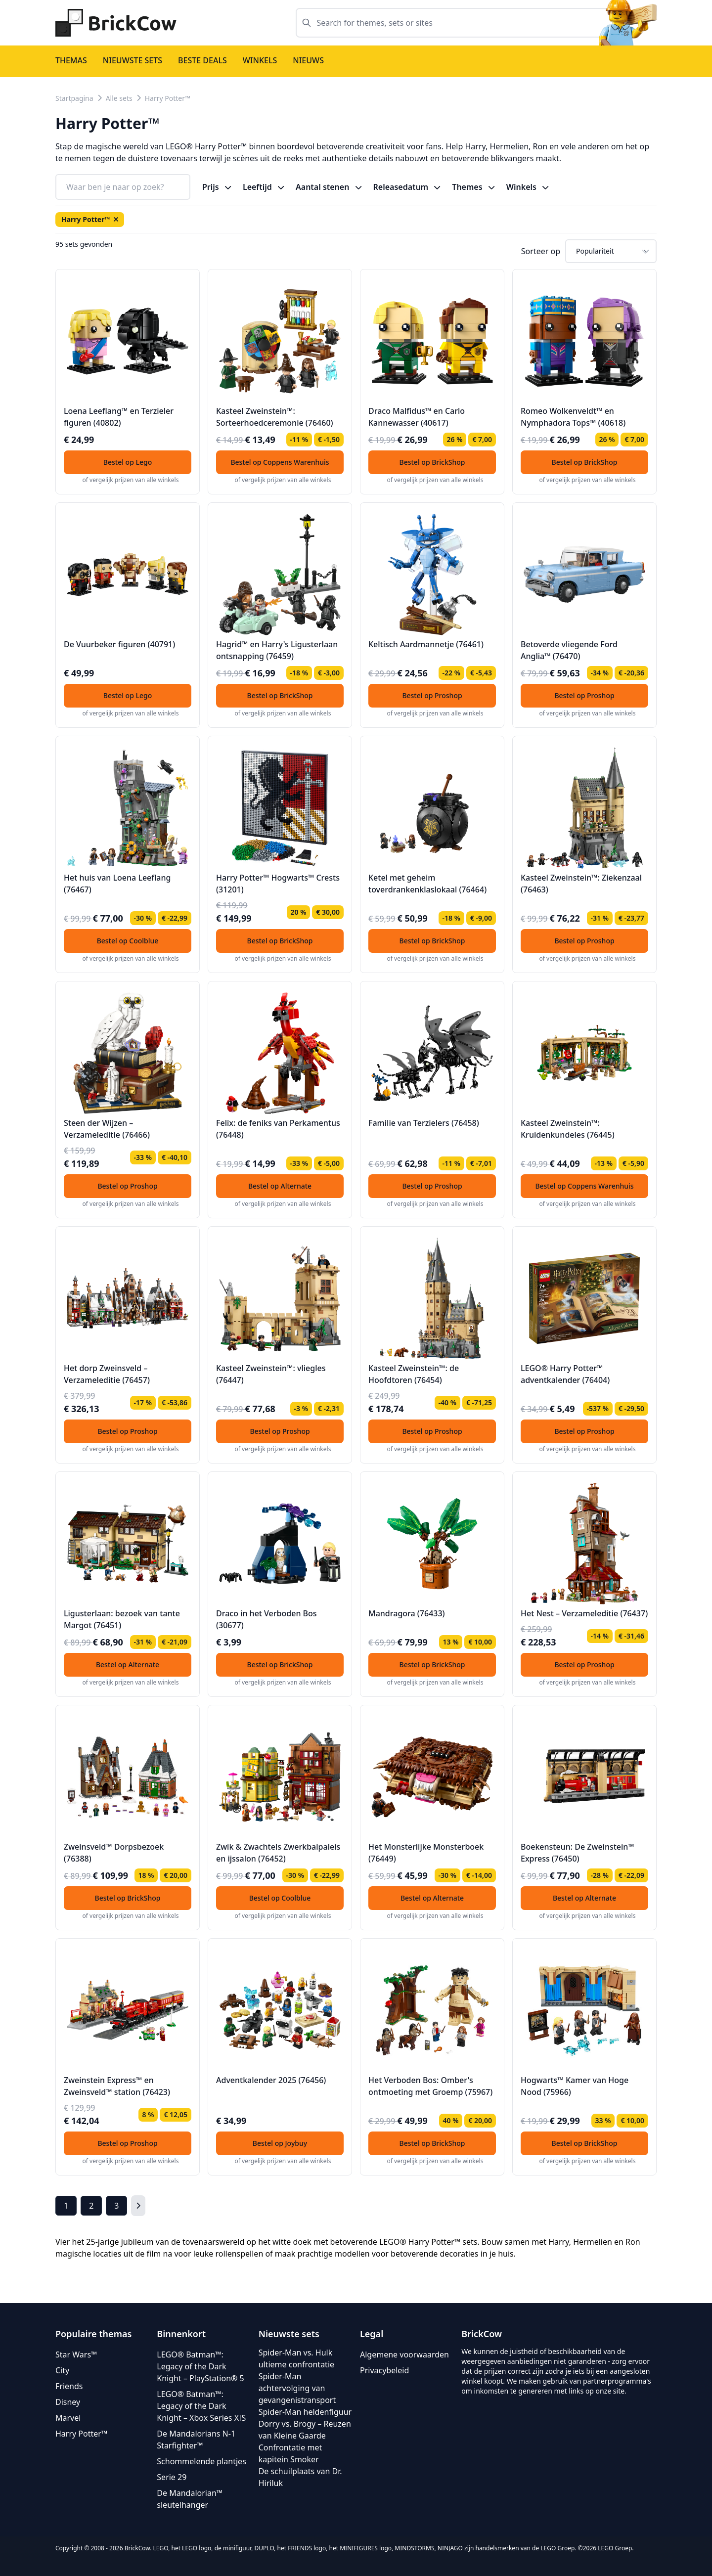  What do you see at coordinates (432, 695) in the screenshot?
I see `Bestel op Proshop` at bounding box center [432, 695].